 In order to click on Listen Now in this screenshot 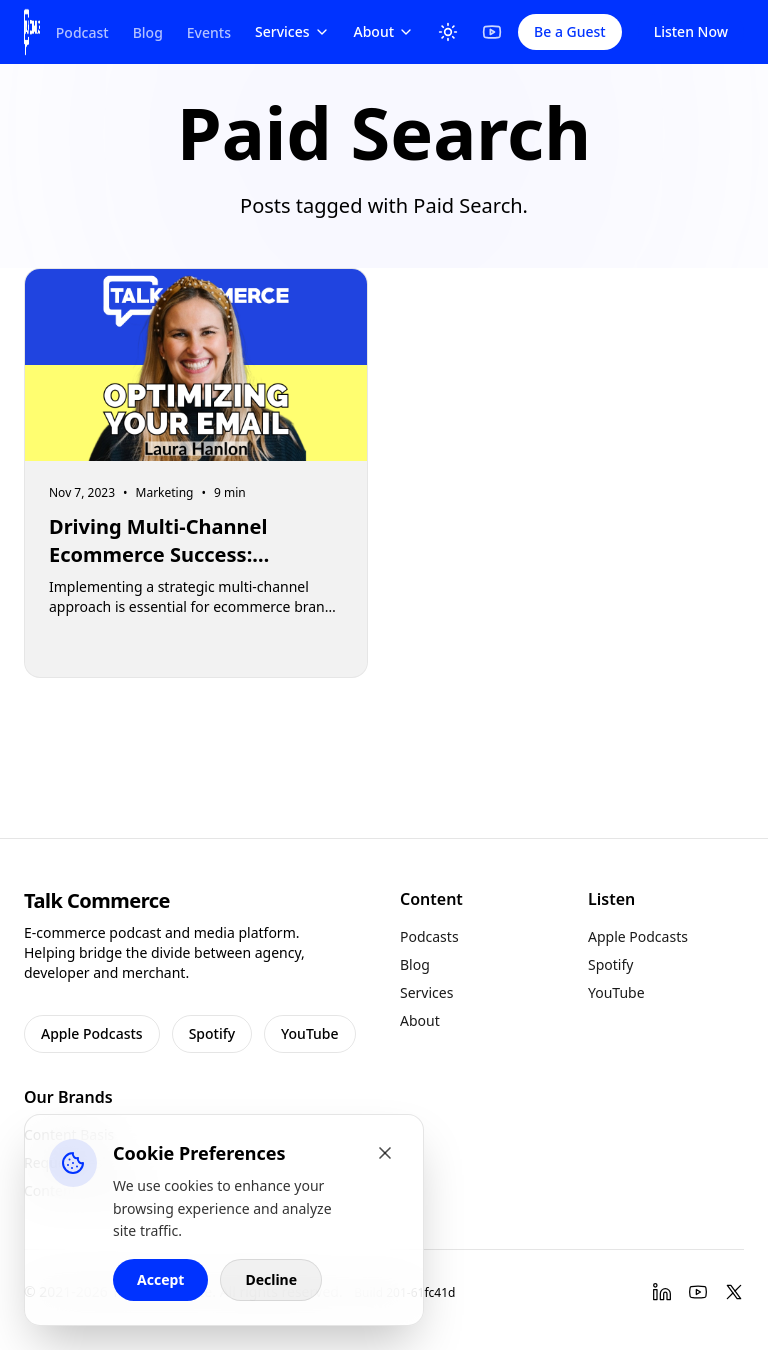, I will do `click(691, 31)`.